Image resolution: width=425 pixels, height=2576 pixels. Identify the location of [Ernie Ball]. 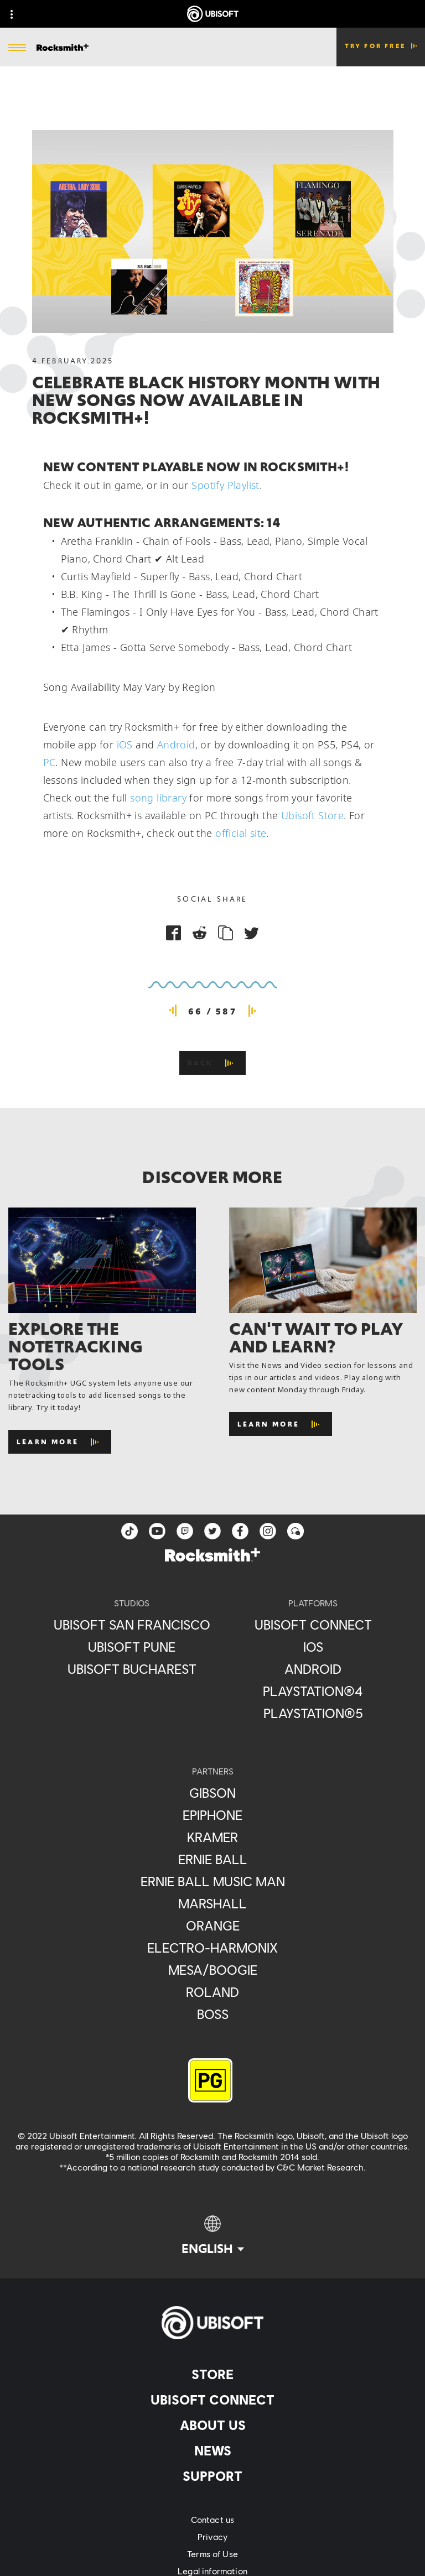
(213, 1859).